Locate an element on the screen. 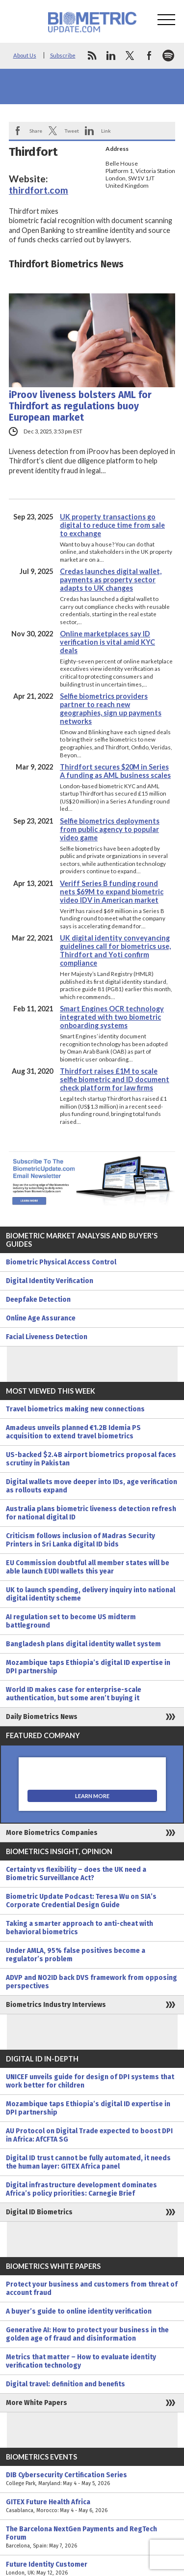 This screenshot has height=2576, width=184. facebook is located at coordinates (149, 55).